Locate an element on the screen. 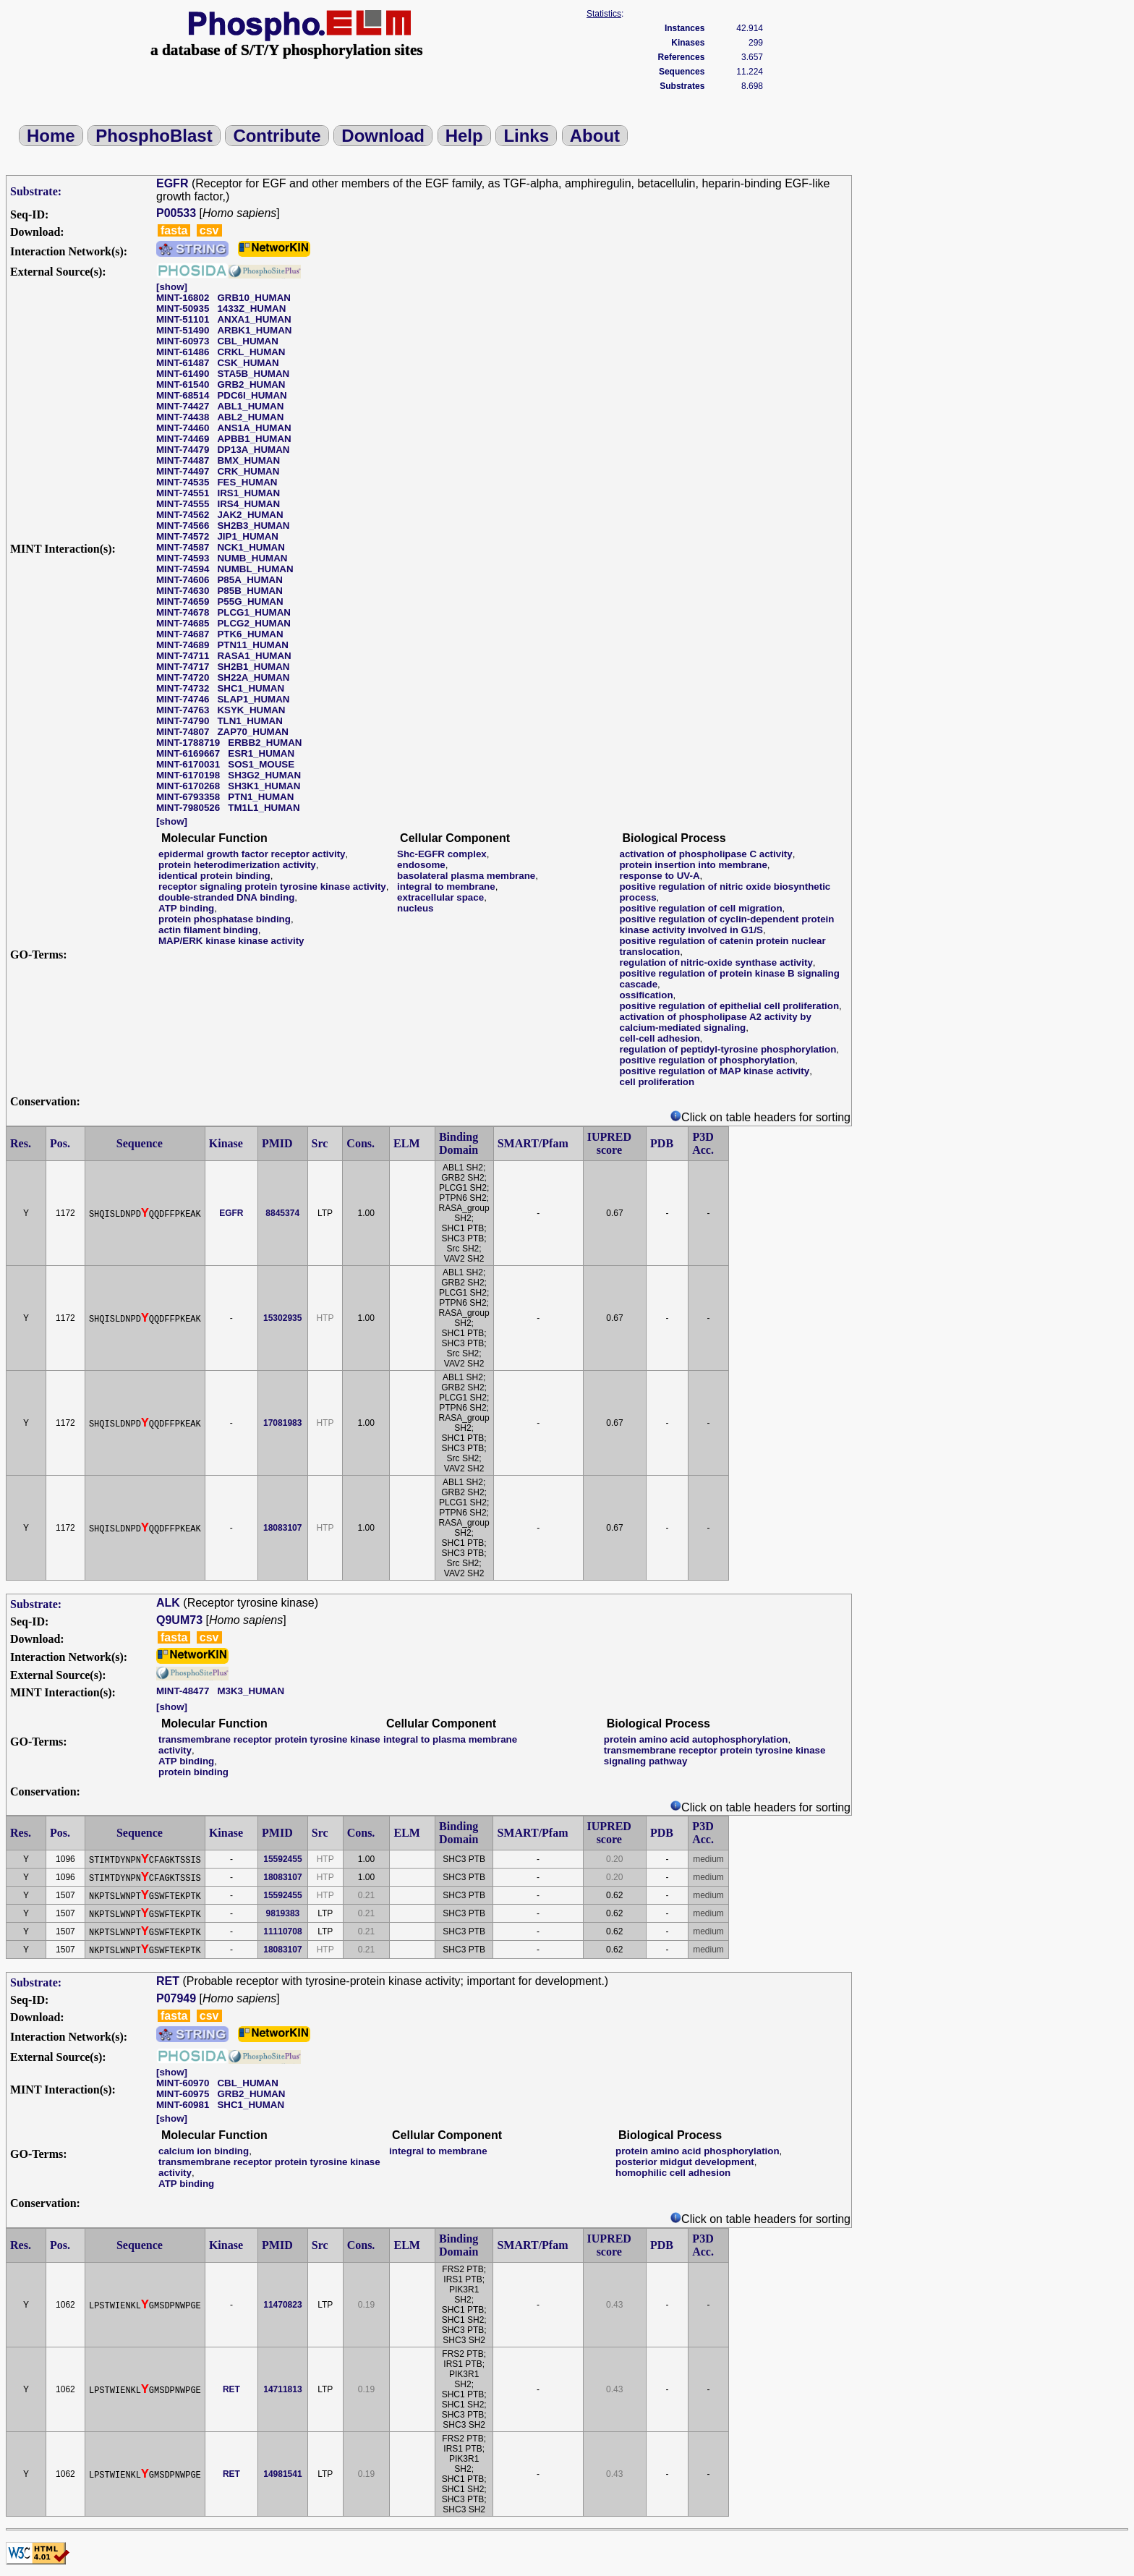 The height and width of the screenshot is (2576, 1134). basolateral plasma membrane is located at coordinates (466, 875).